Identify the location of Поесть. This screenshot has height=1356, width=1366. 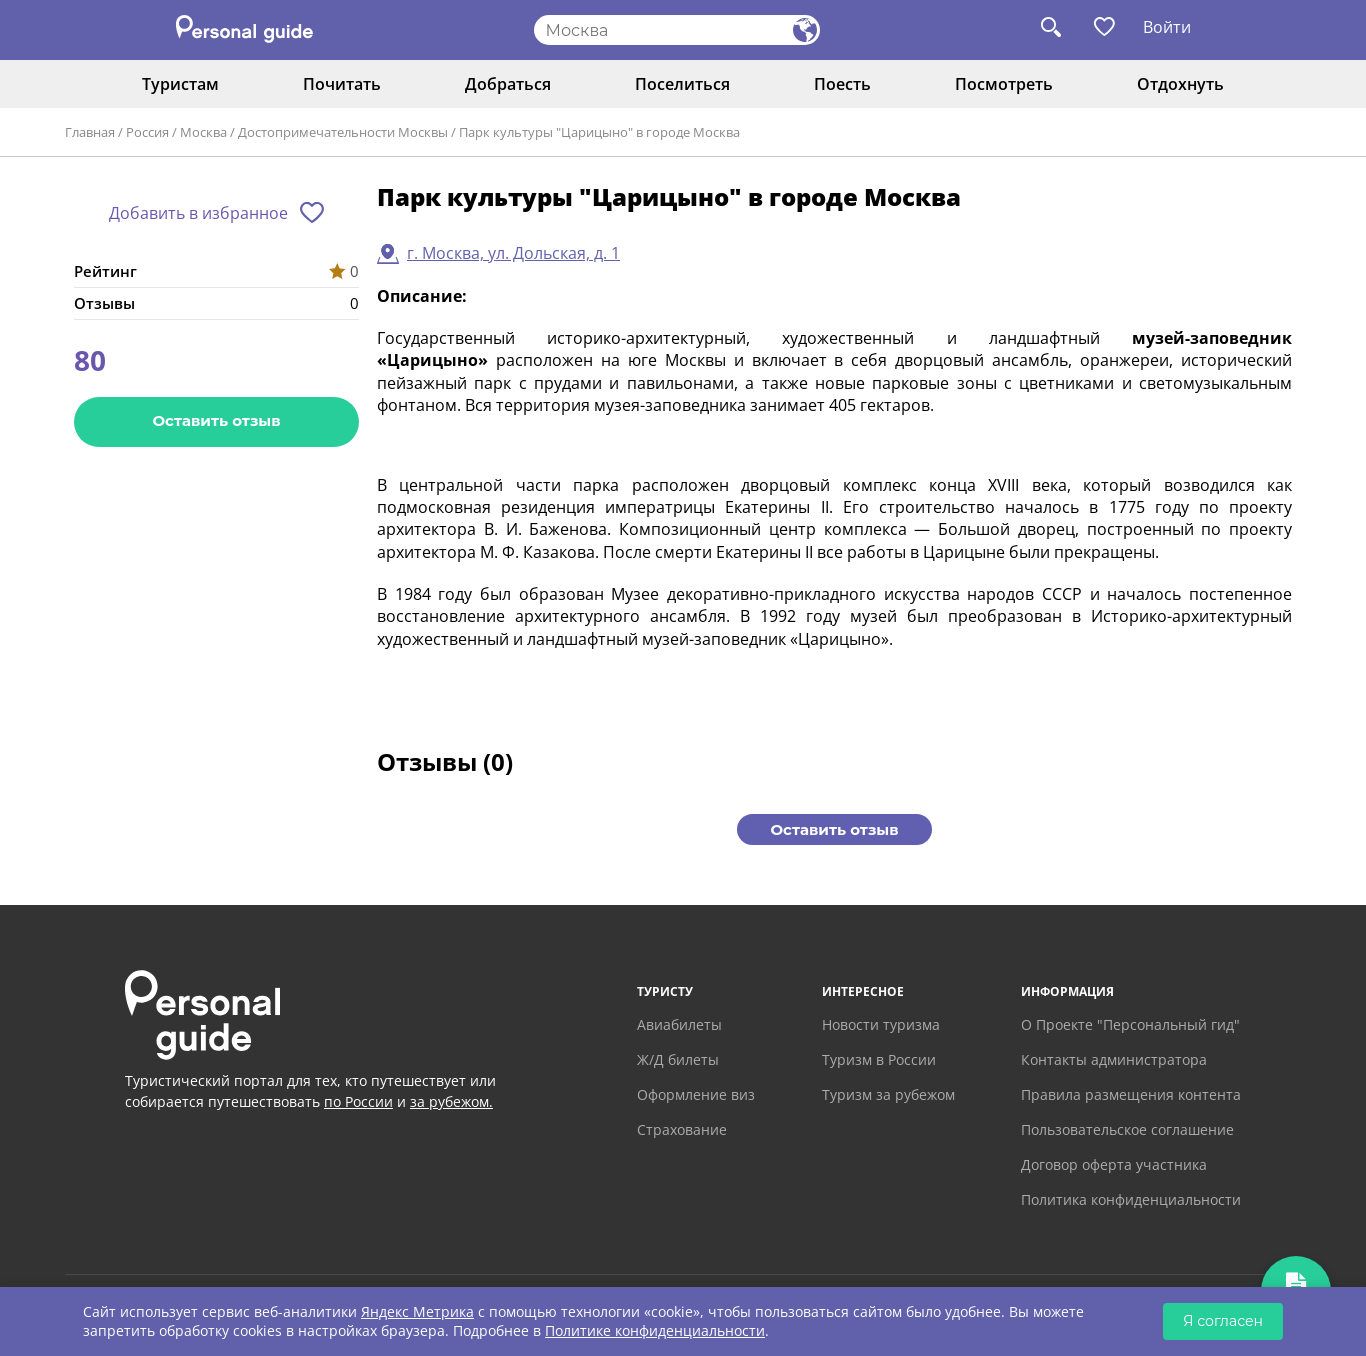
(842, 84).